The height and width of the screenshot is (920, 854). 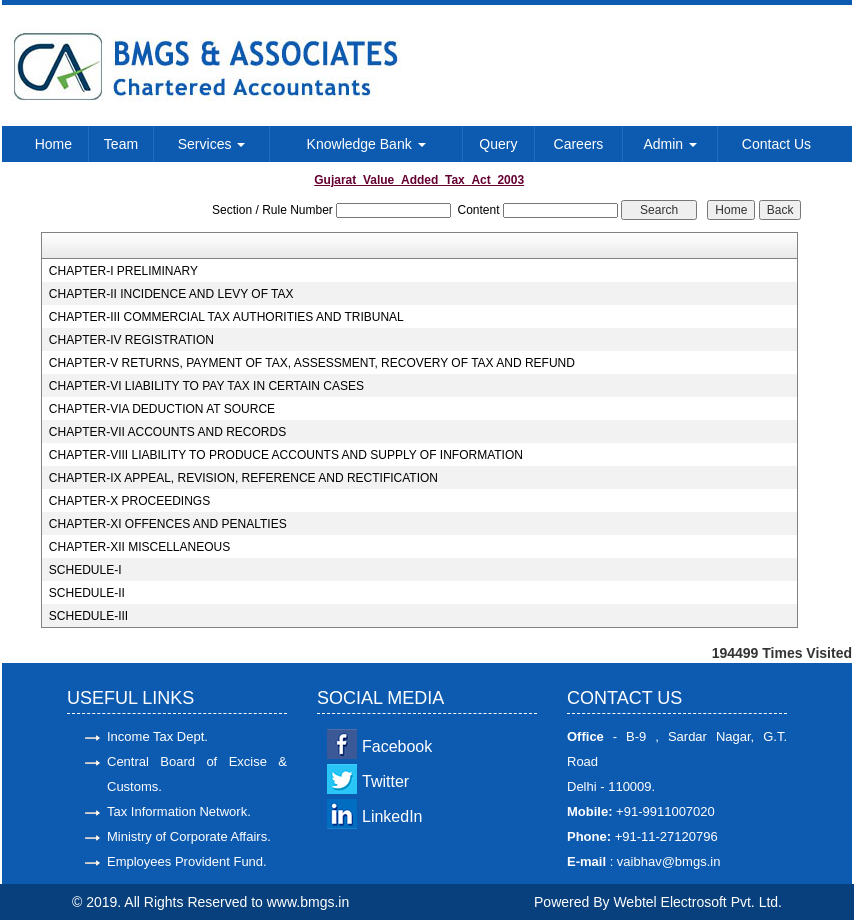 What do you see at coordinates (366, 144) in the screenshot?
I see `Knowledge Bank` at bounding box center [366, 144].